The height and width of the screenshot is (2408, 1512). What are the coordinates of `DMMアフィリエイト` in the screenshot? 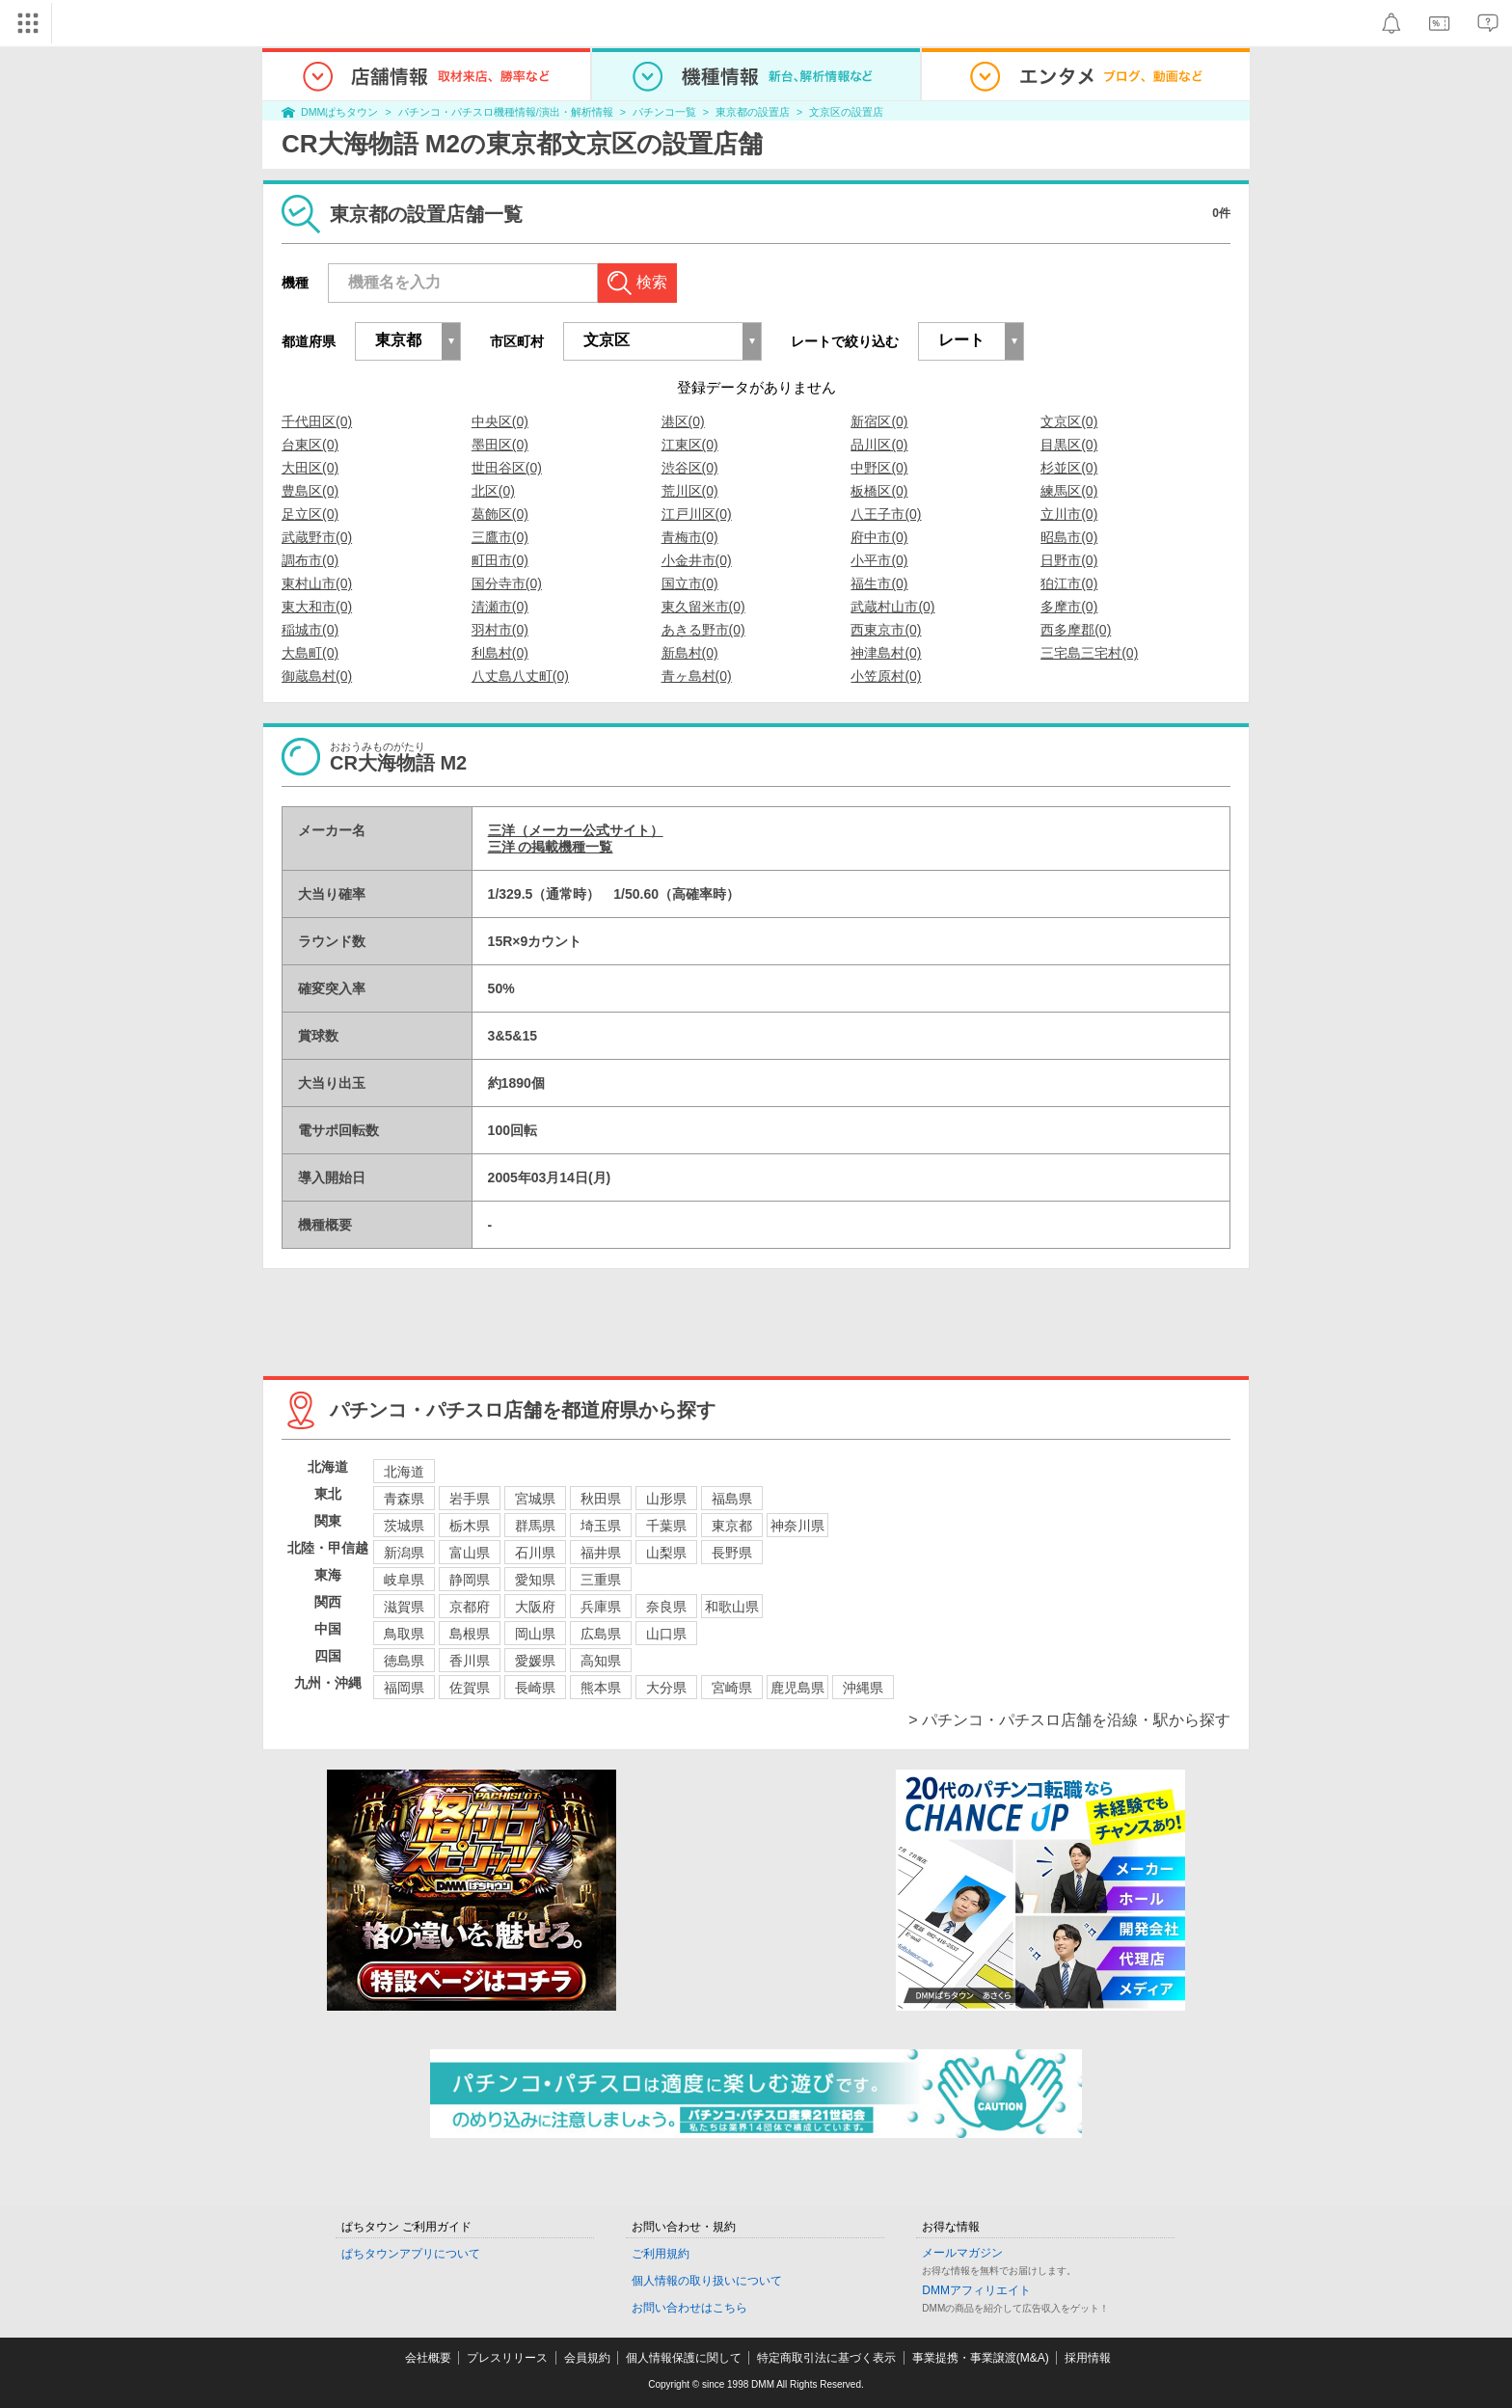 It's located at (976, 2290).